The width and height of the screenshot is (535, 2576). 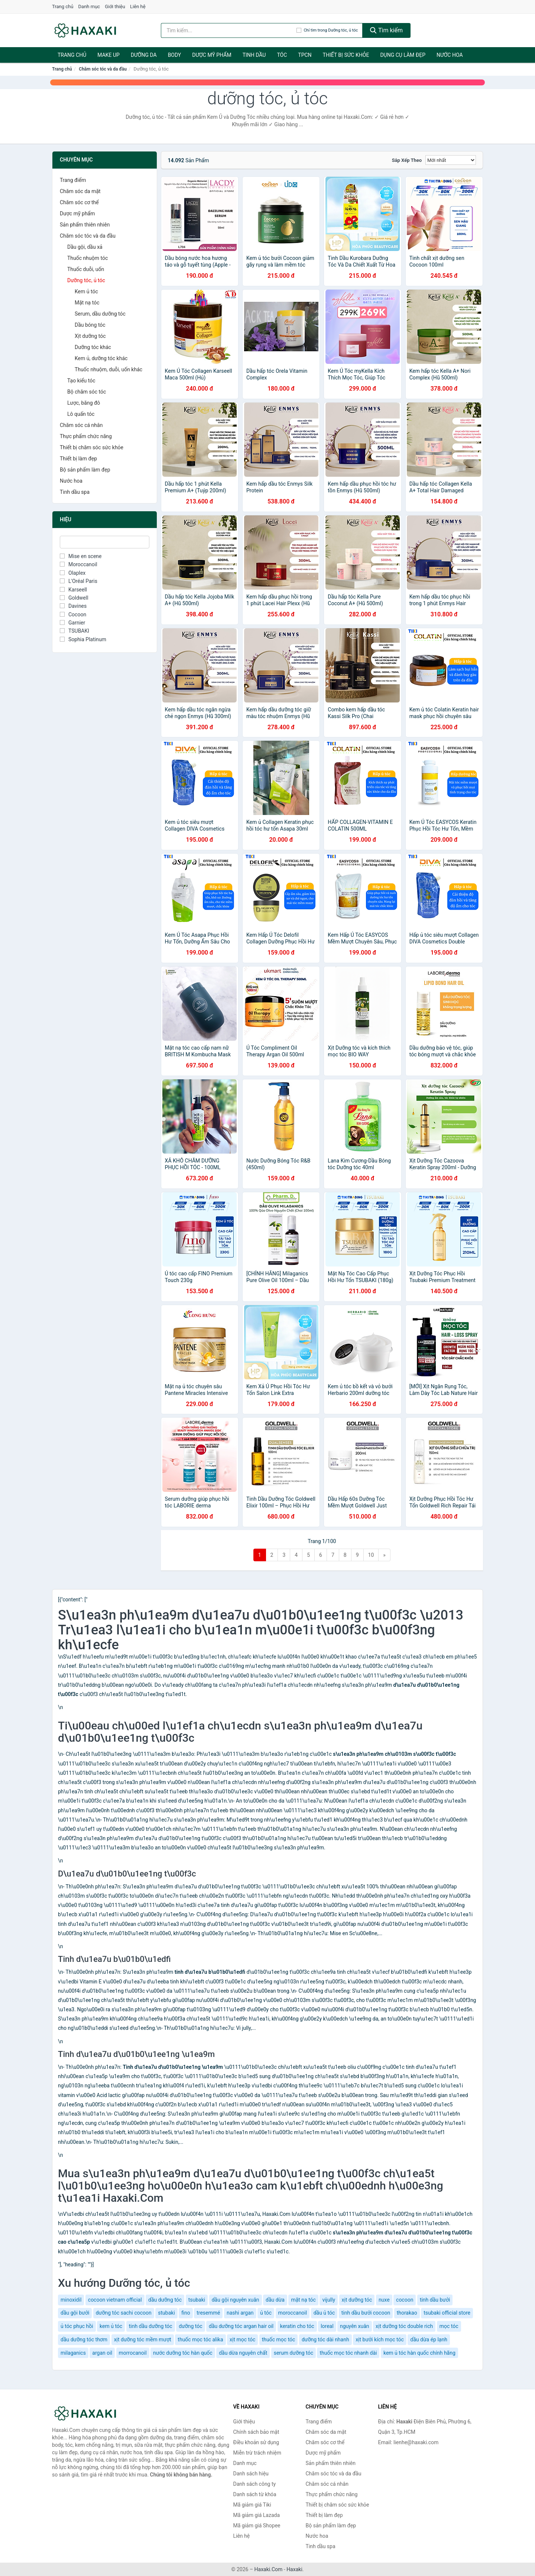 I want to click on Sản phẩm thiên nhiên, so click(x=85, y=225).